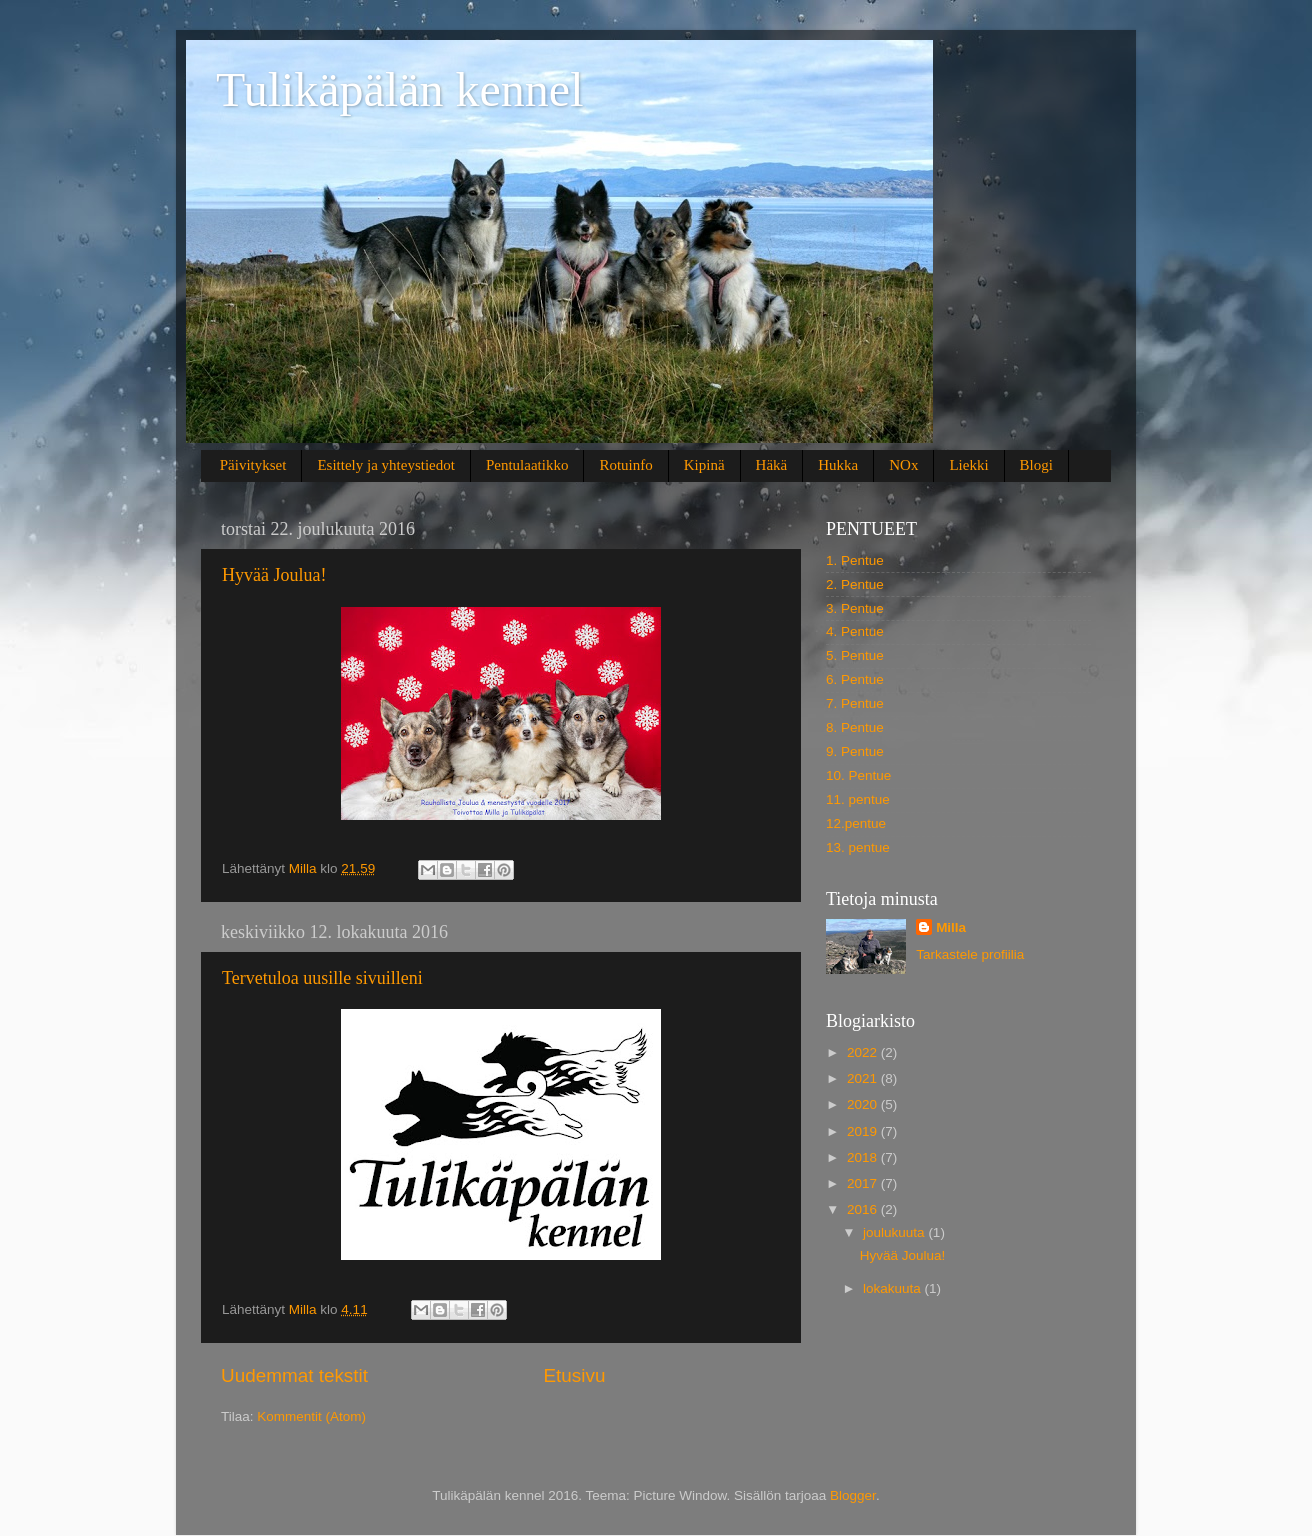 This screenshot has width=1312, height=1536. Describe the element at coordinates (858, 775) in the screenshot. I see `10. Pentue` at that location.